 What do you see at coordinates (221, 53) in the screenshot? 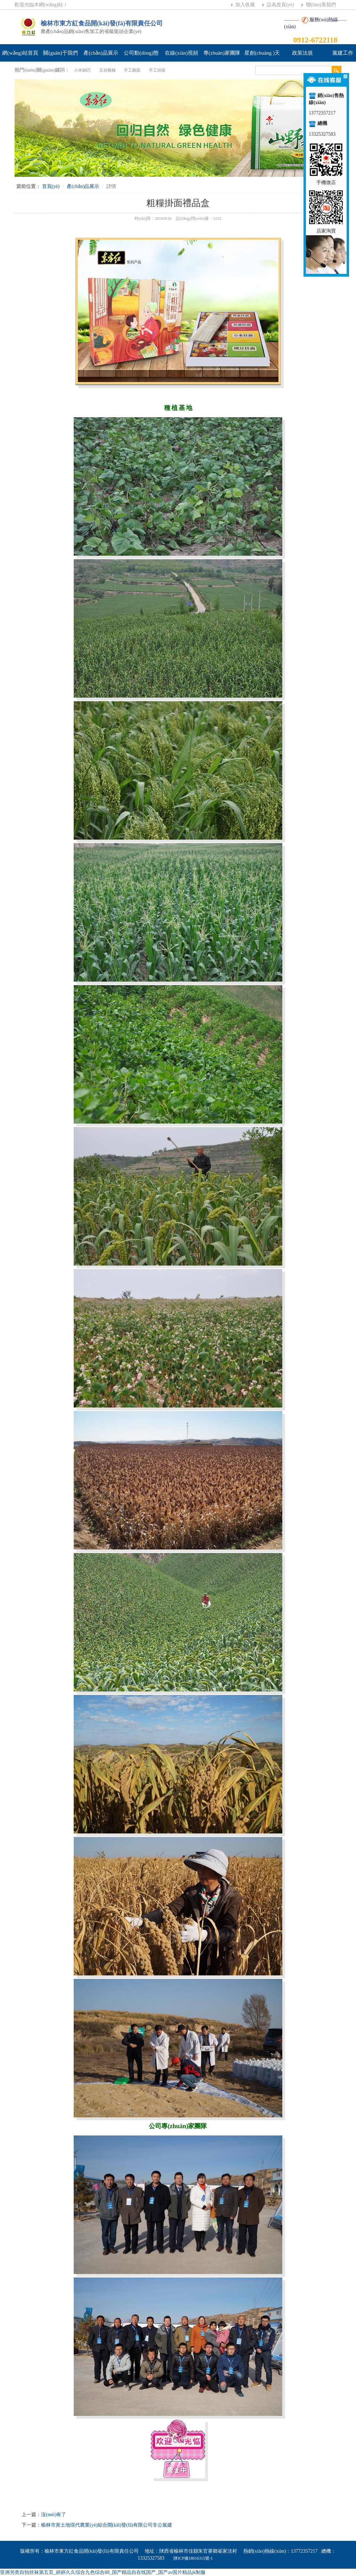
I see `專(zhuān)家團隊` at bounding box center [221, 53].